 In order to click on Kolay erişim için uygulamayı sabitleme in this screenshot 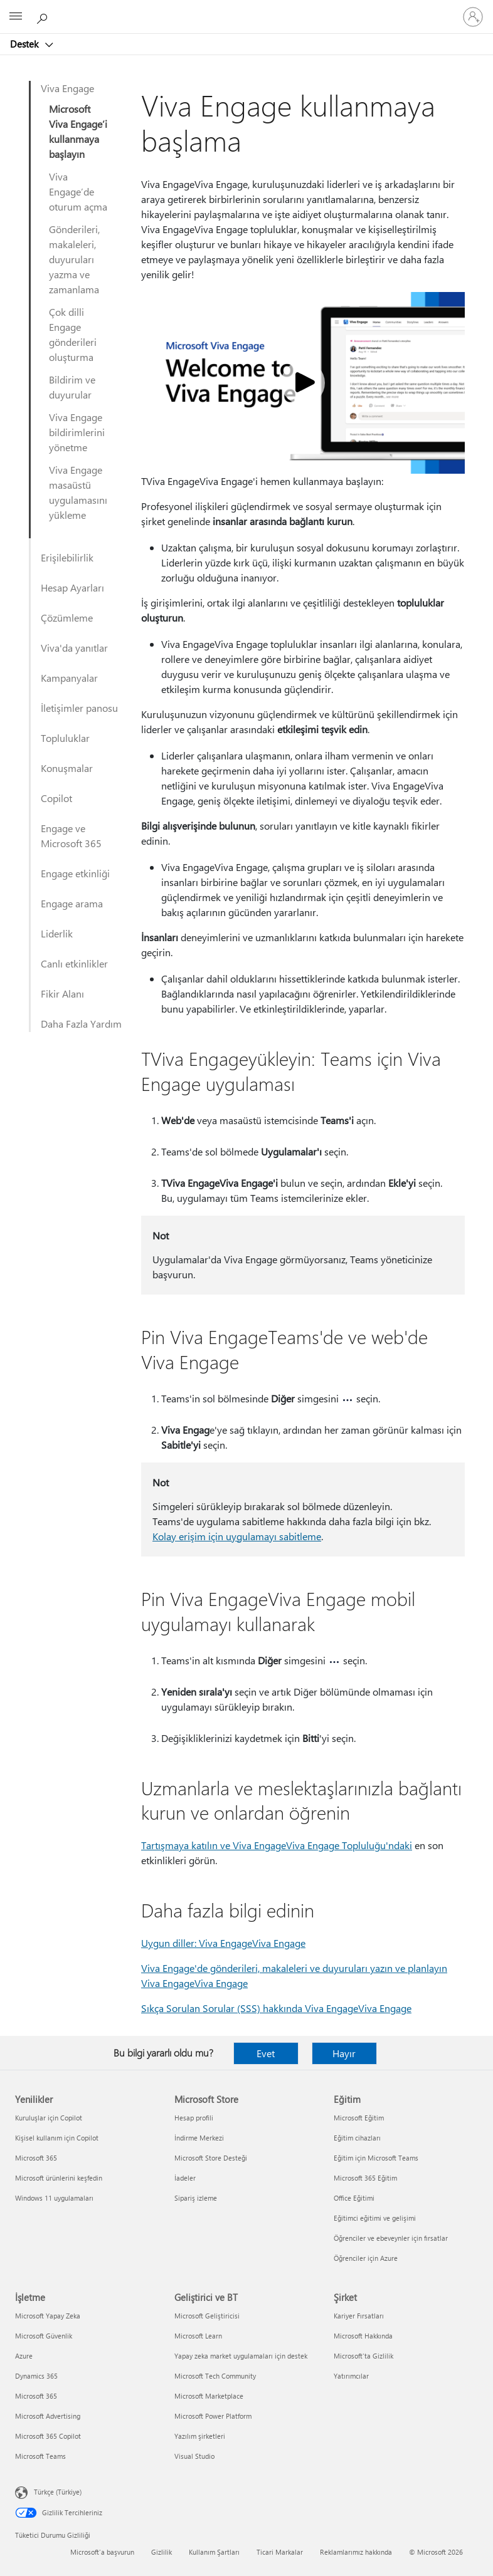, I will do `click(236, 1536)`.